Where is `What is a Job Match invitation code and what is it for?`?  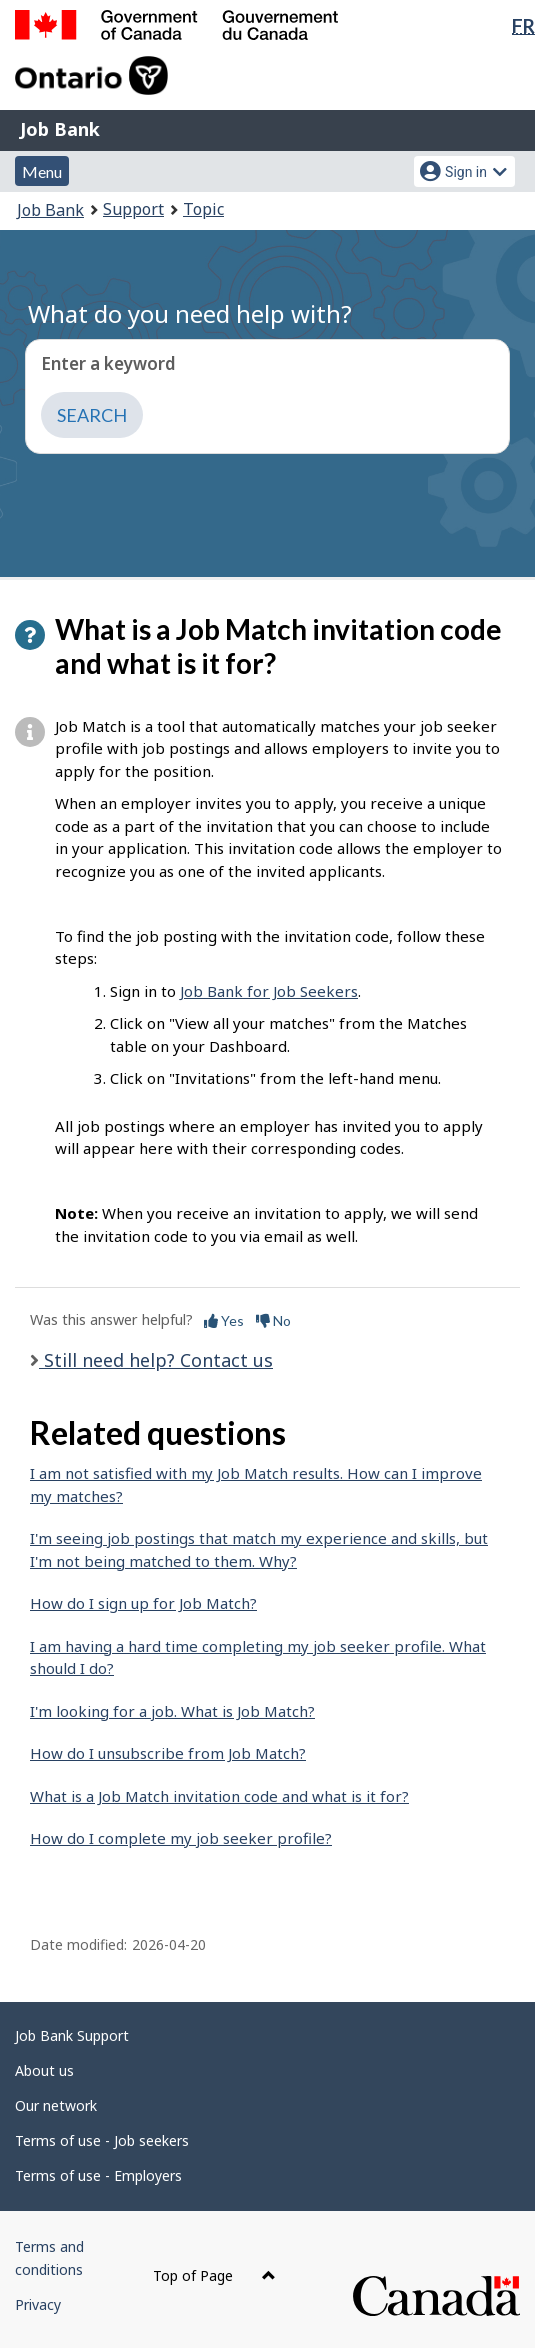 What is a Job Match invitation code and what is it for? is located at coordinates (219, 1796).